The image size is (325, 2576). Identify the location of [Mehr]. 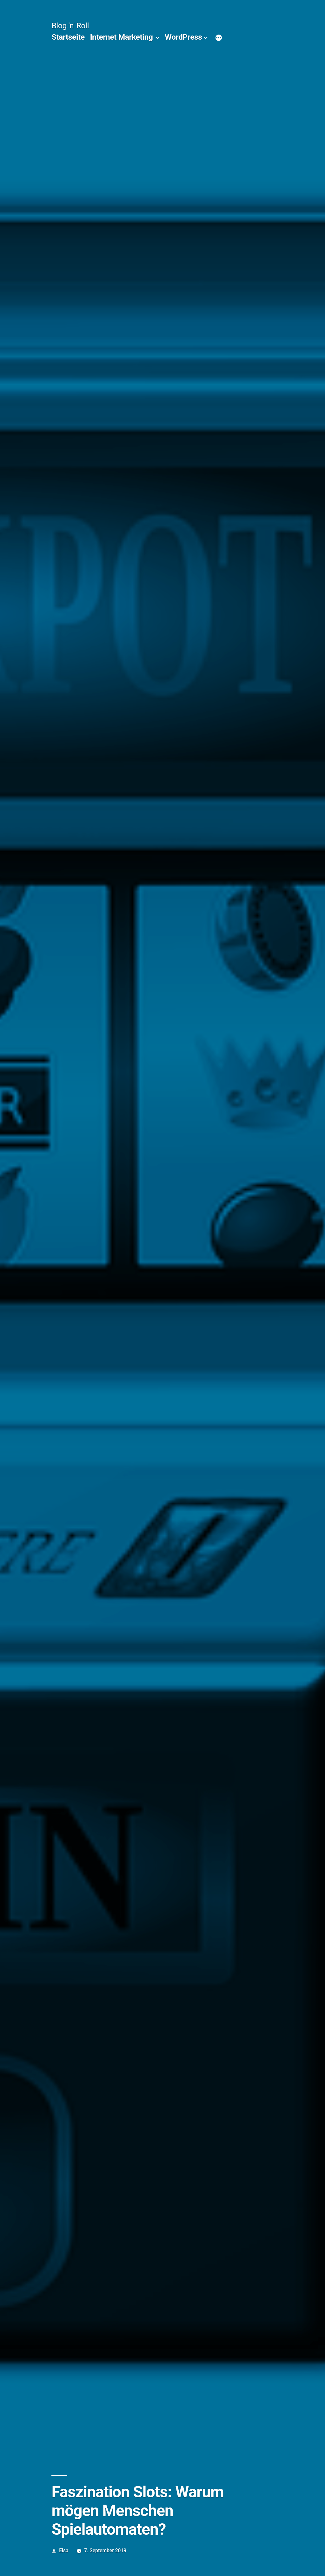
(218, 38).